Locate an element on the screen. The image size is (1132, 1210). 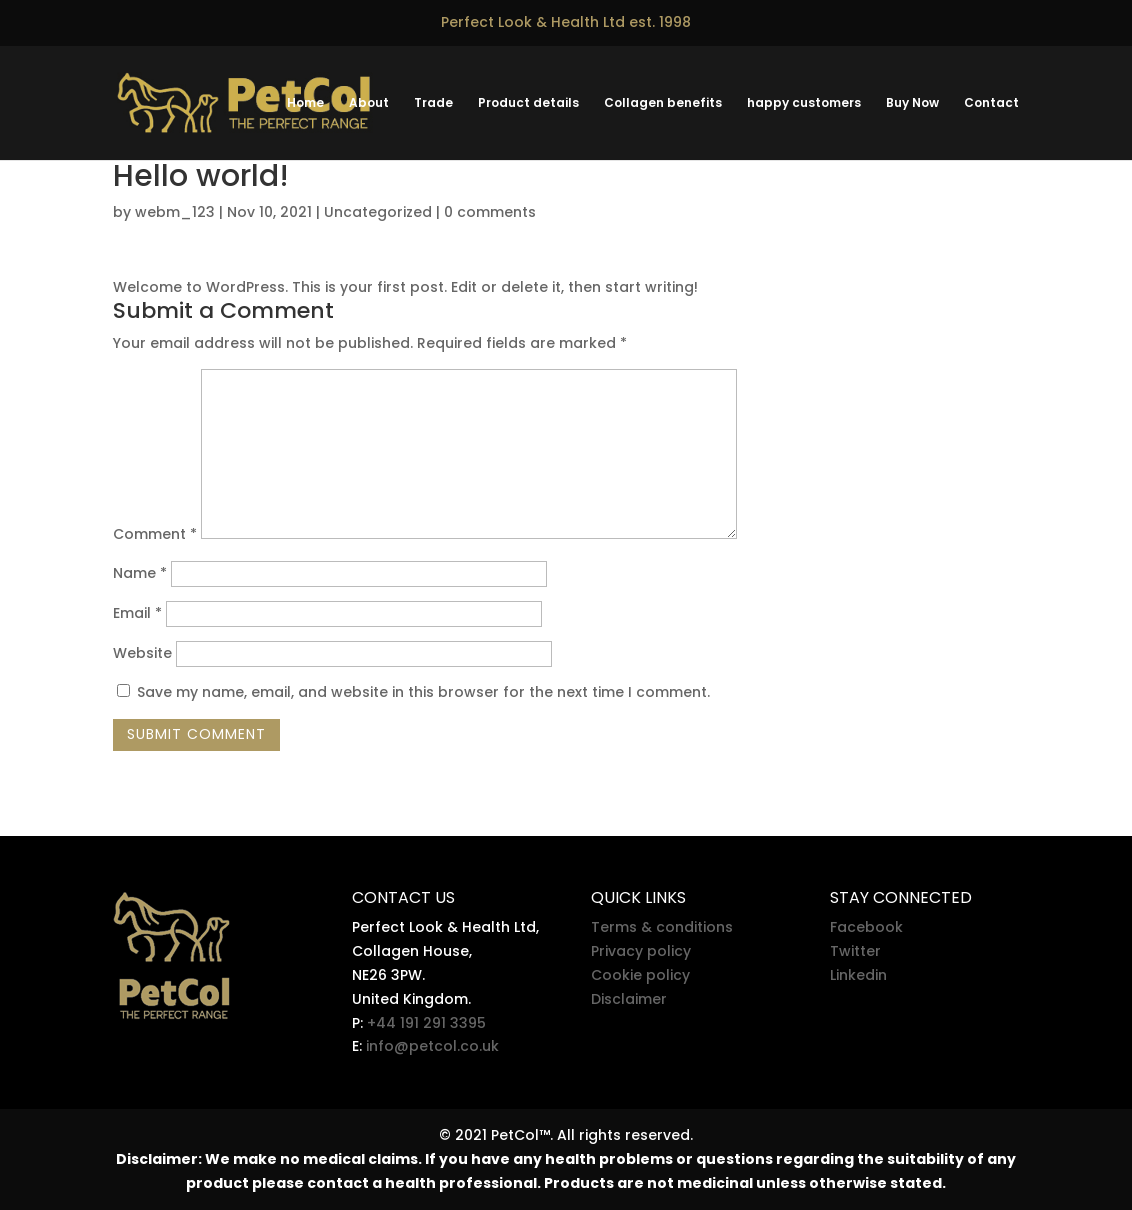
Twitter is located at coordinates (855, 951).